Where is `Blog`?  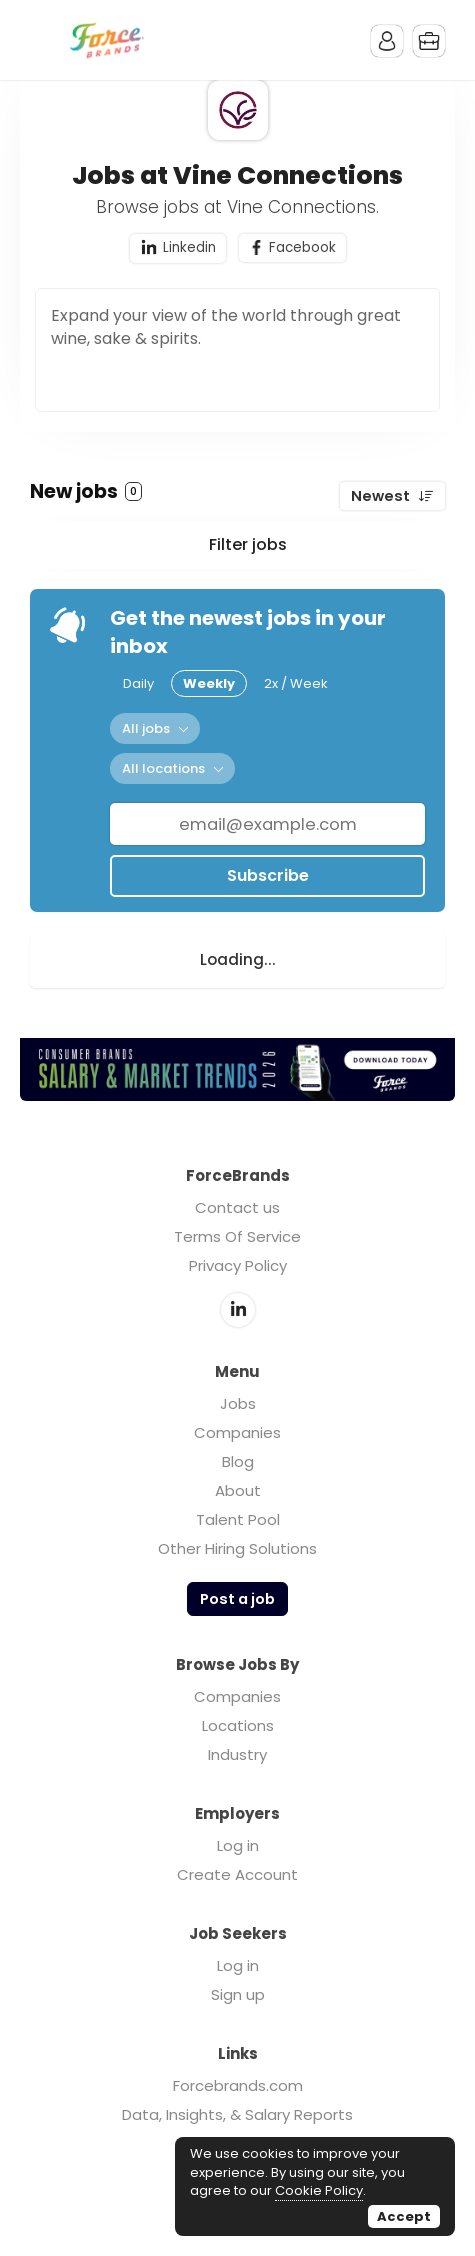 Blog is located at coordinates (238, 1461).